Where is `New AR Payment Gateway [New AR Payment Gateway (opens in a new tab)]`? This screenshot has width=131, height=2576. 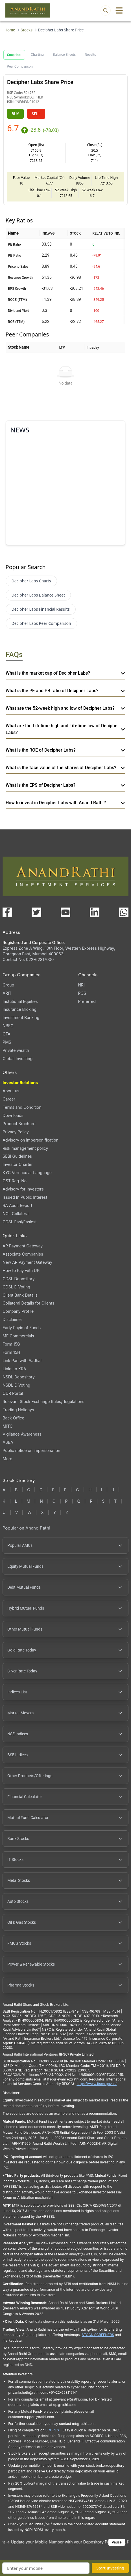 New AR Payment Gateway [New AR Payment Gateway (opens in a new tab)] is located at coordinates (27, 1262).